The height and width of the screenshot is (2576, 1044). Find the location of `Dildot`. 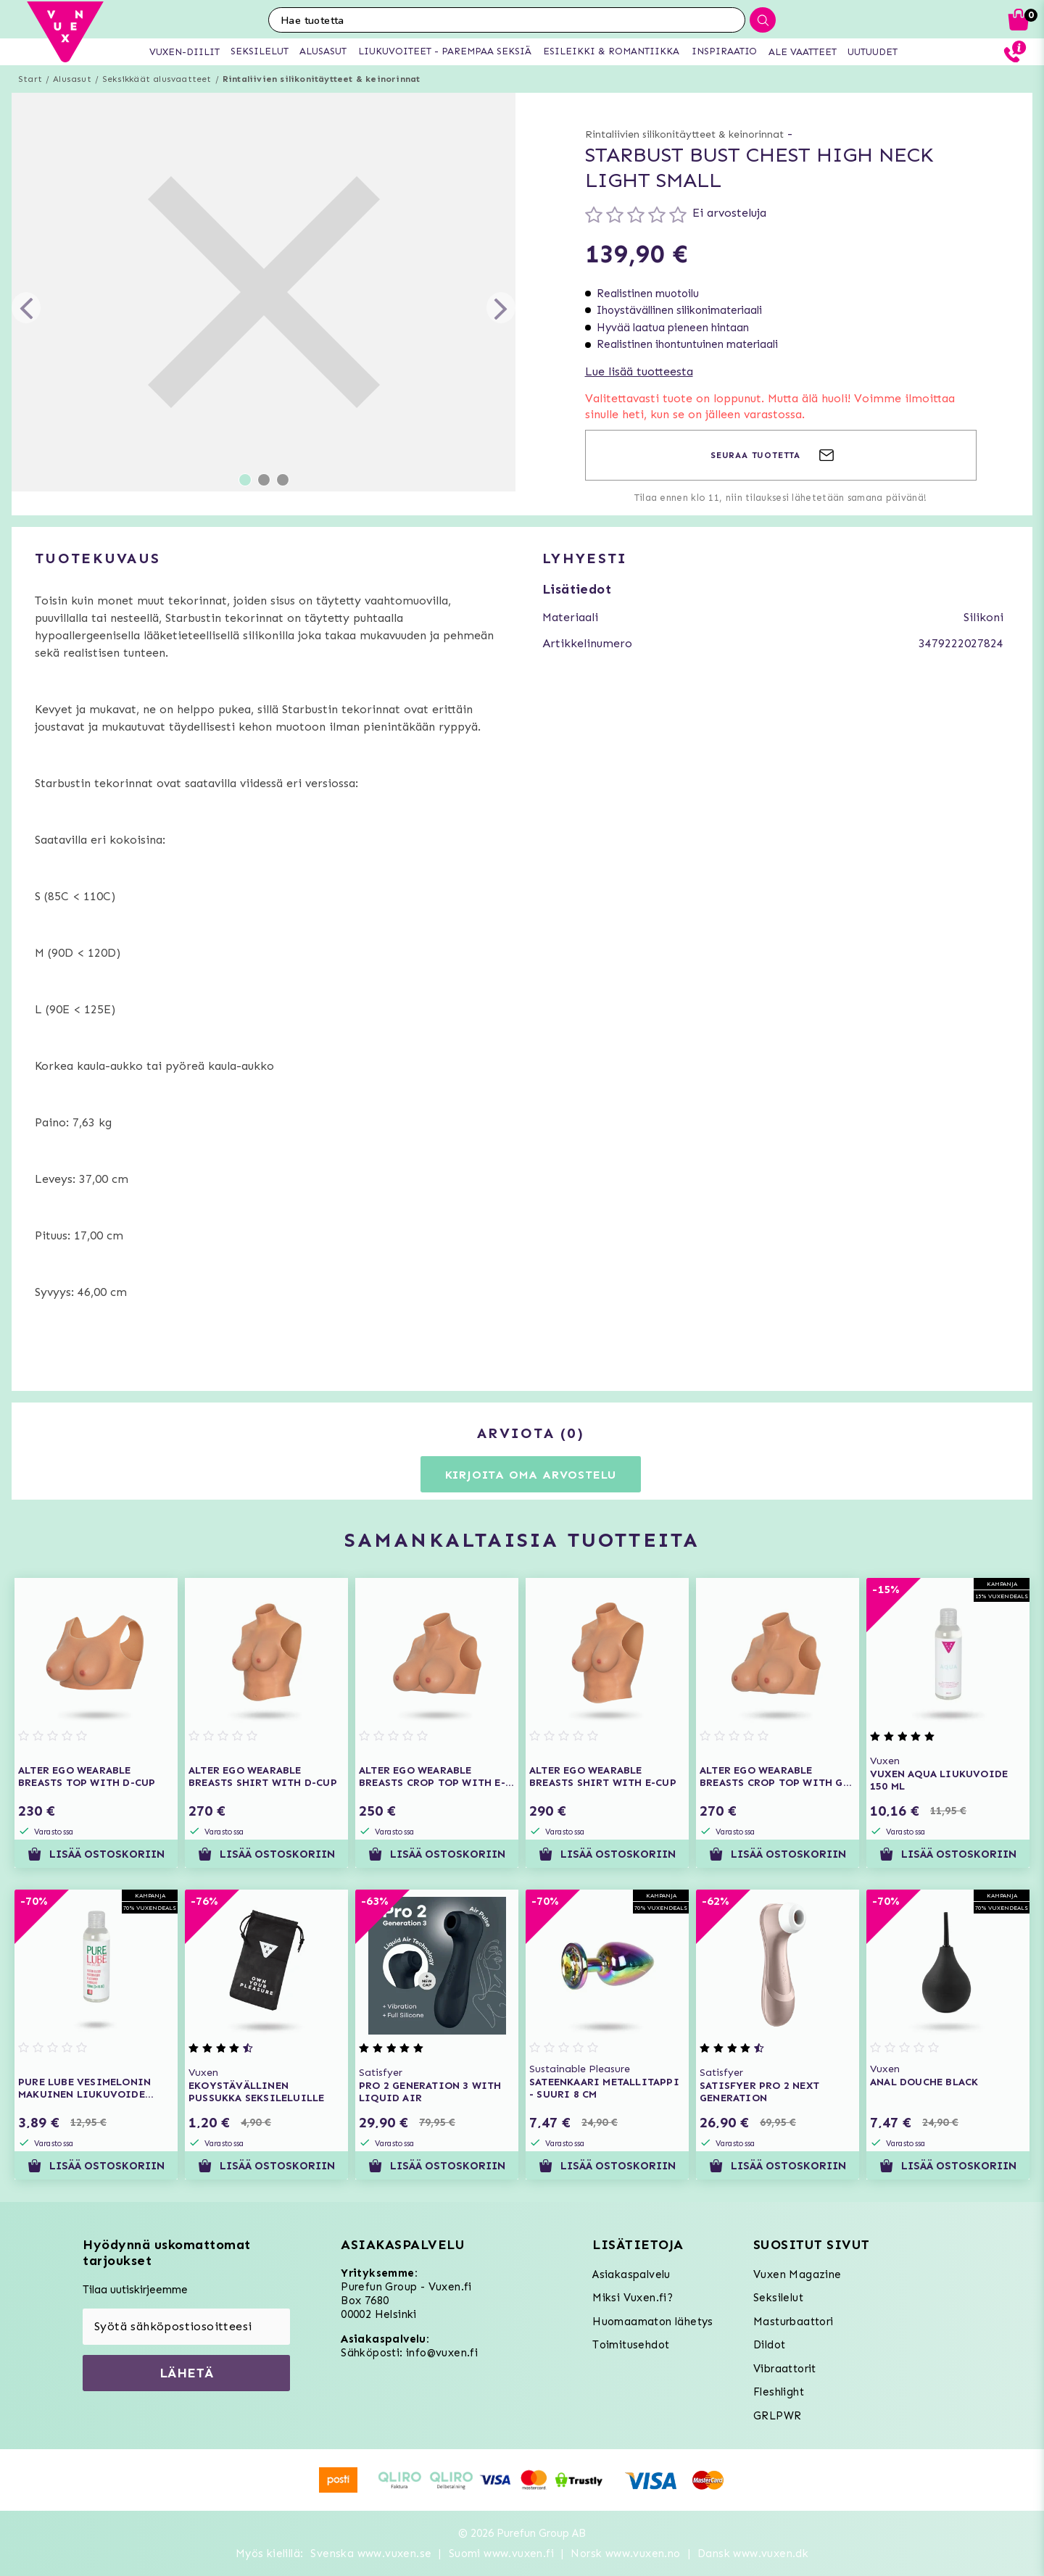

Dildot is located at coordinates (769, 2344).